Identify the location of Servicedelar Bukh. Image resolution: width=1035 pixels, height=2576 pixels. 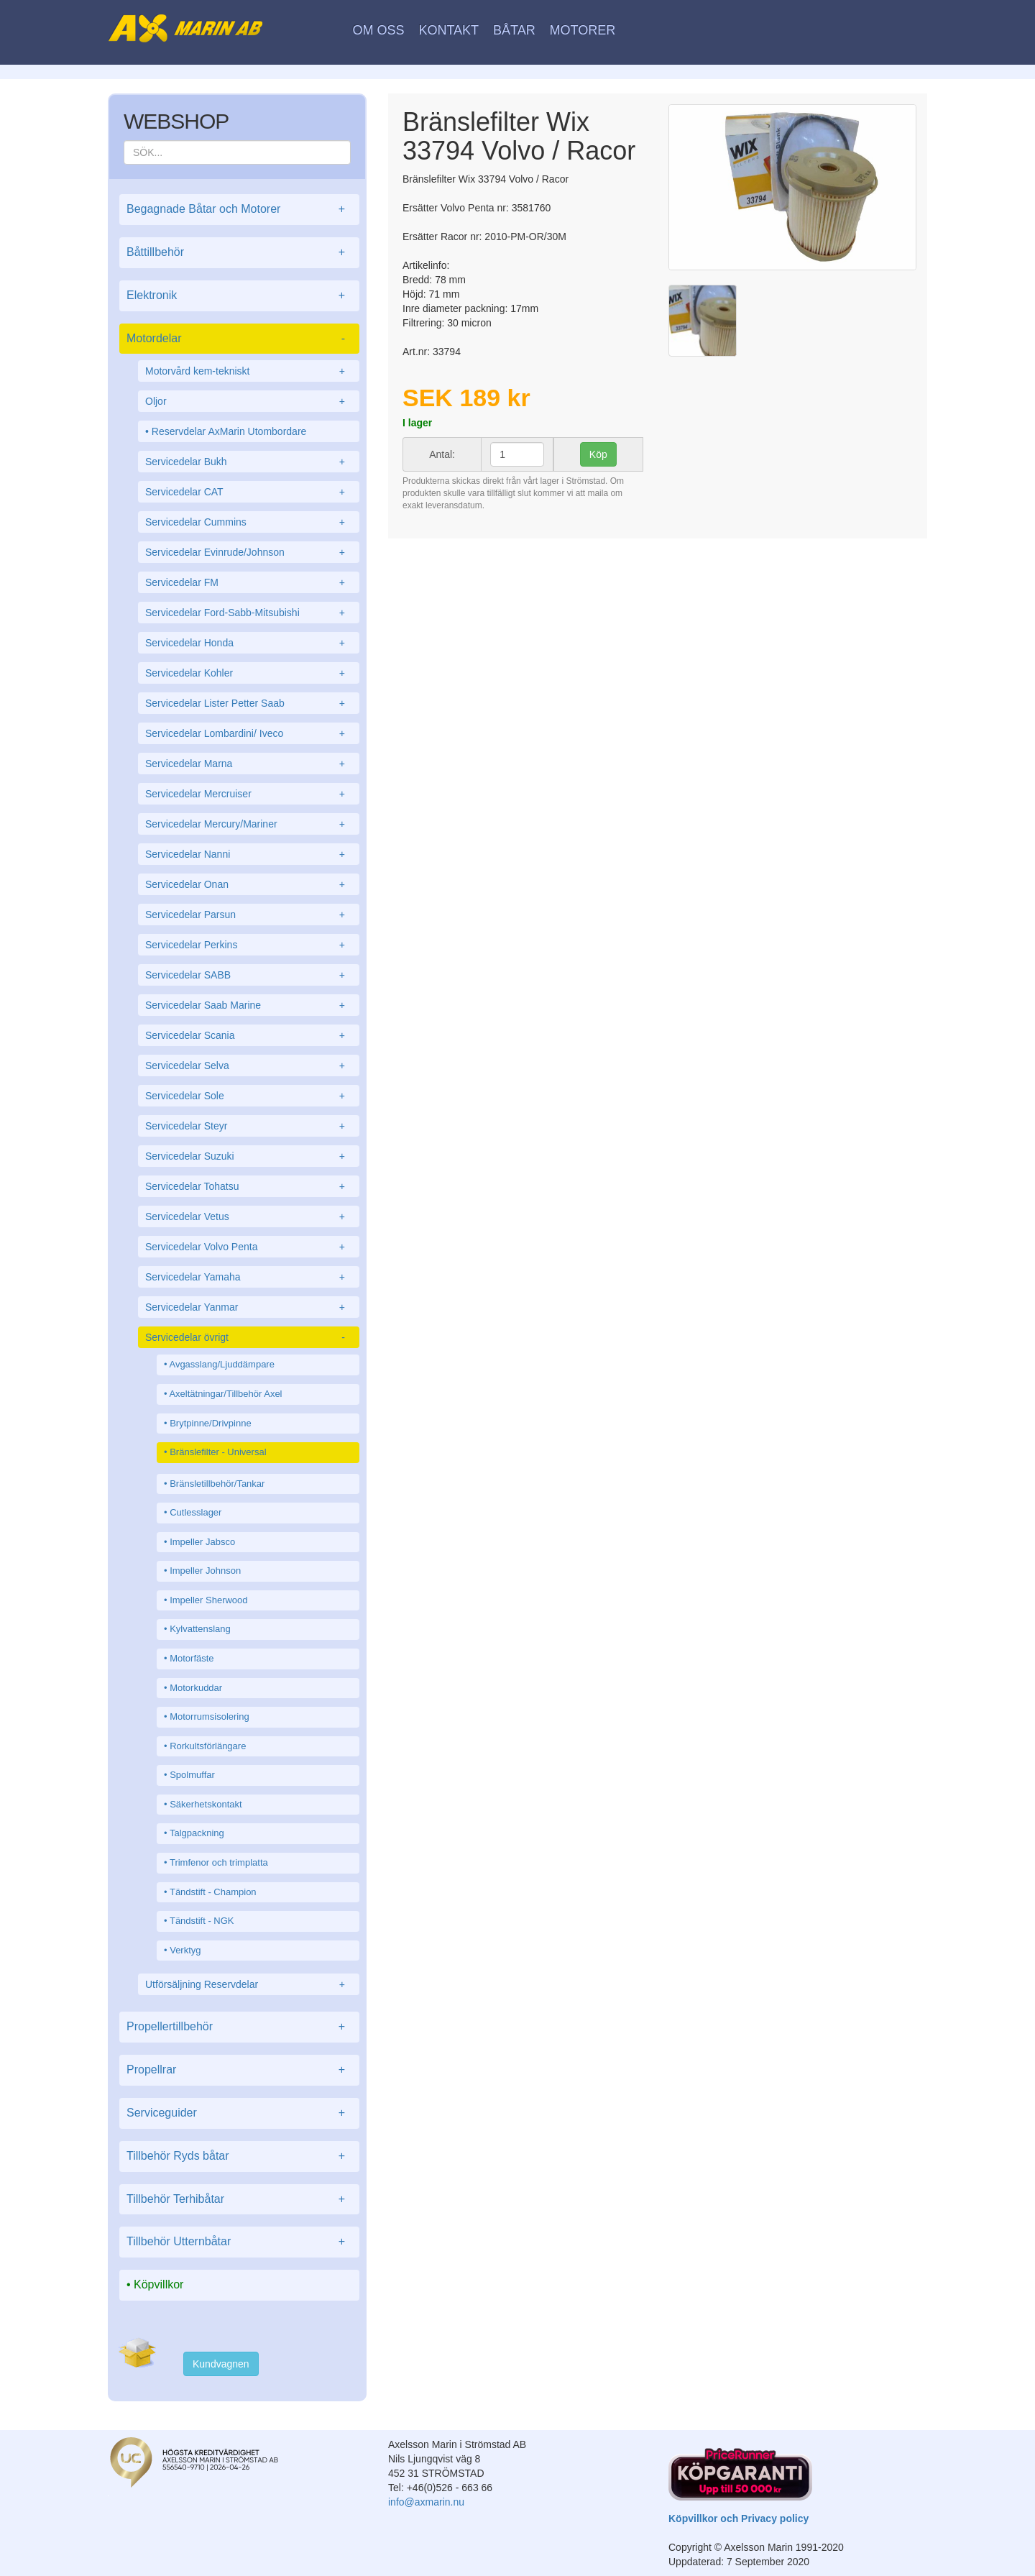
(248, 461).